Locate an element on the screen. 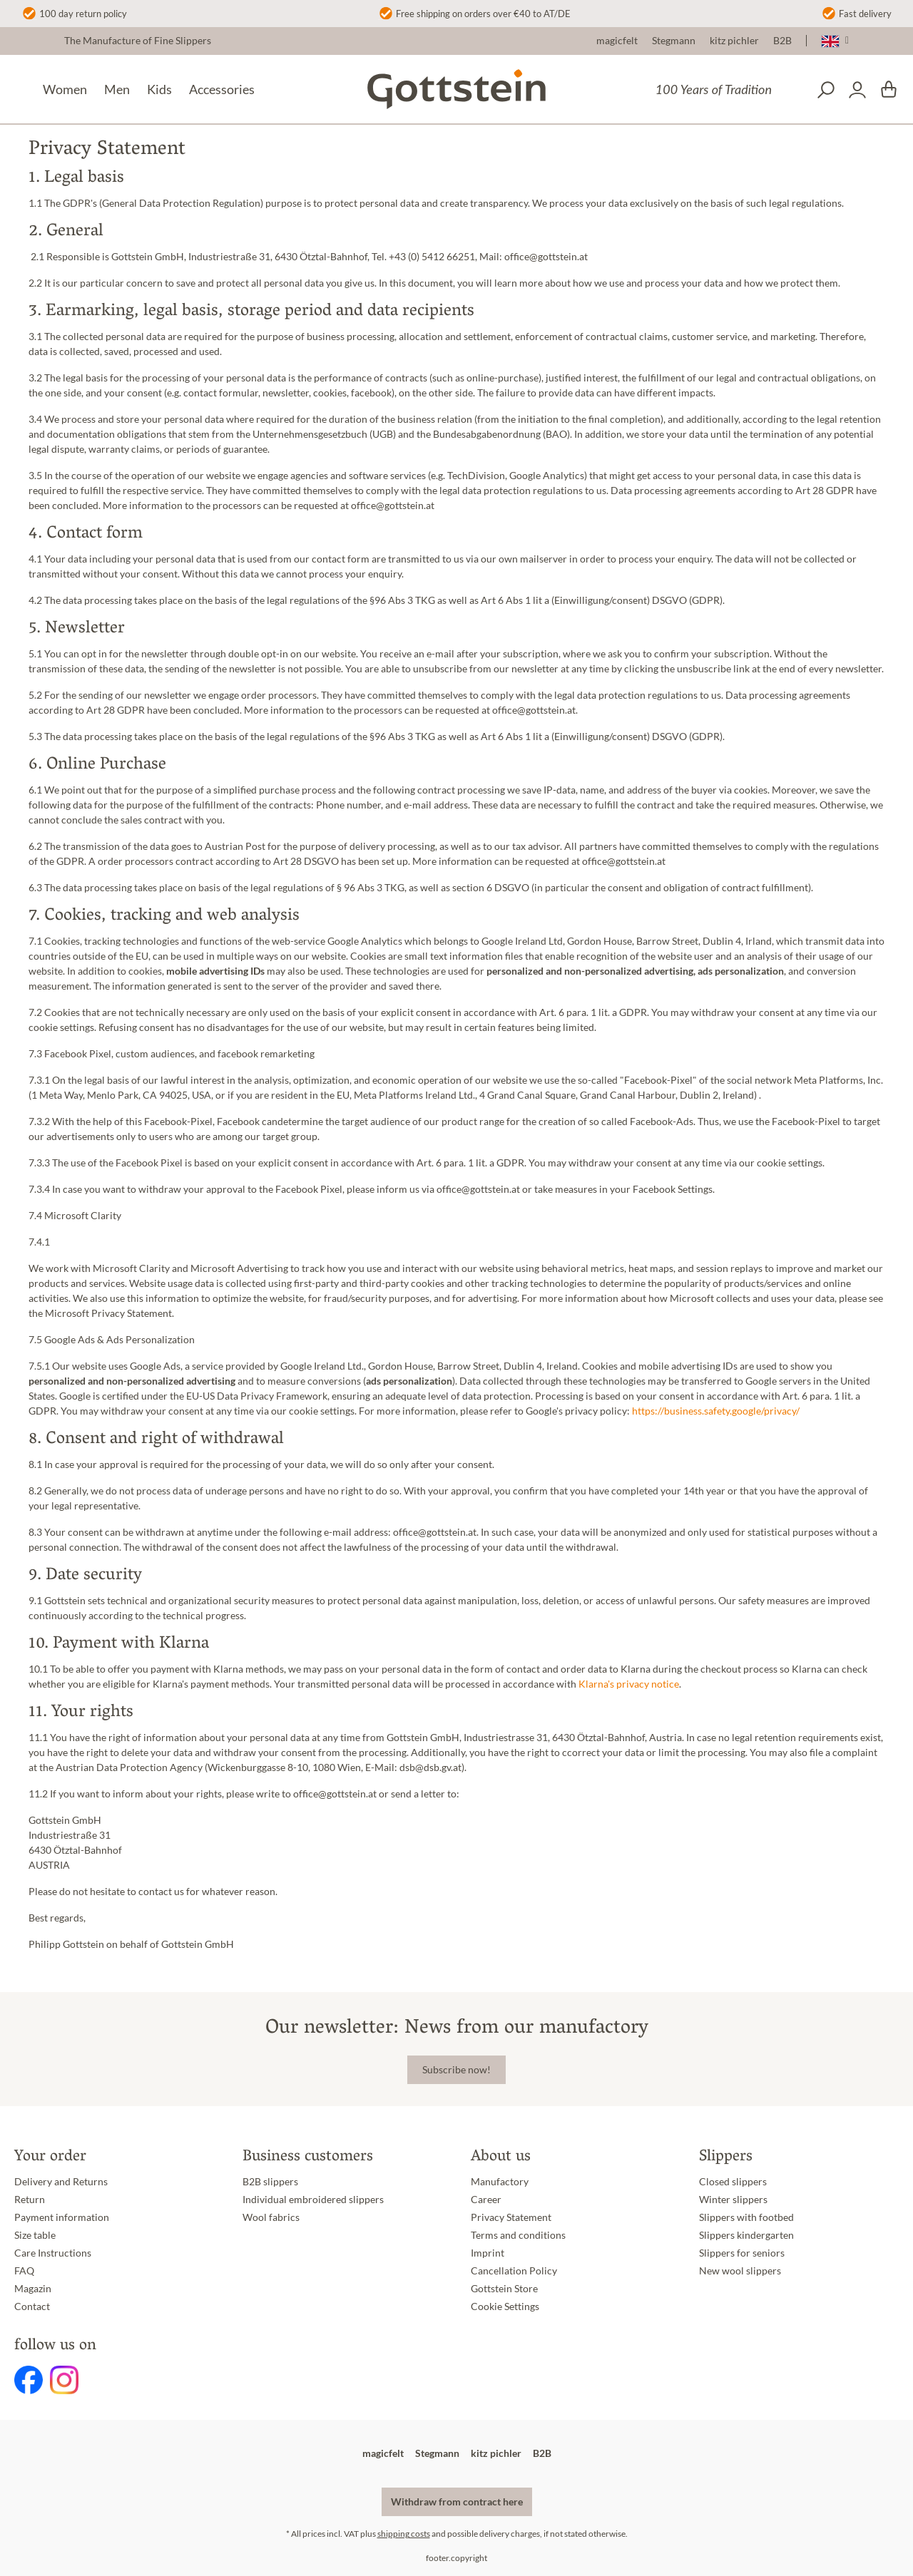 The height and width of the screenshot is (2576, 913). Winter slippers is located at coordinates (733, 2199).